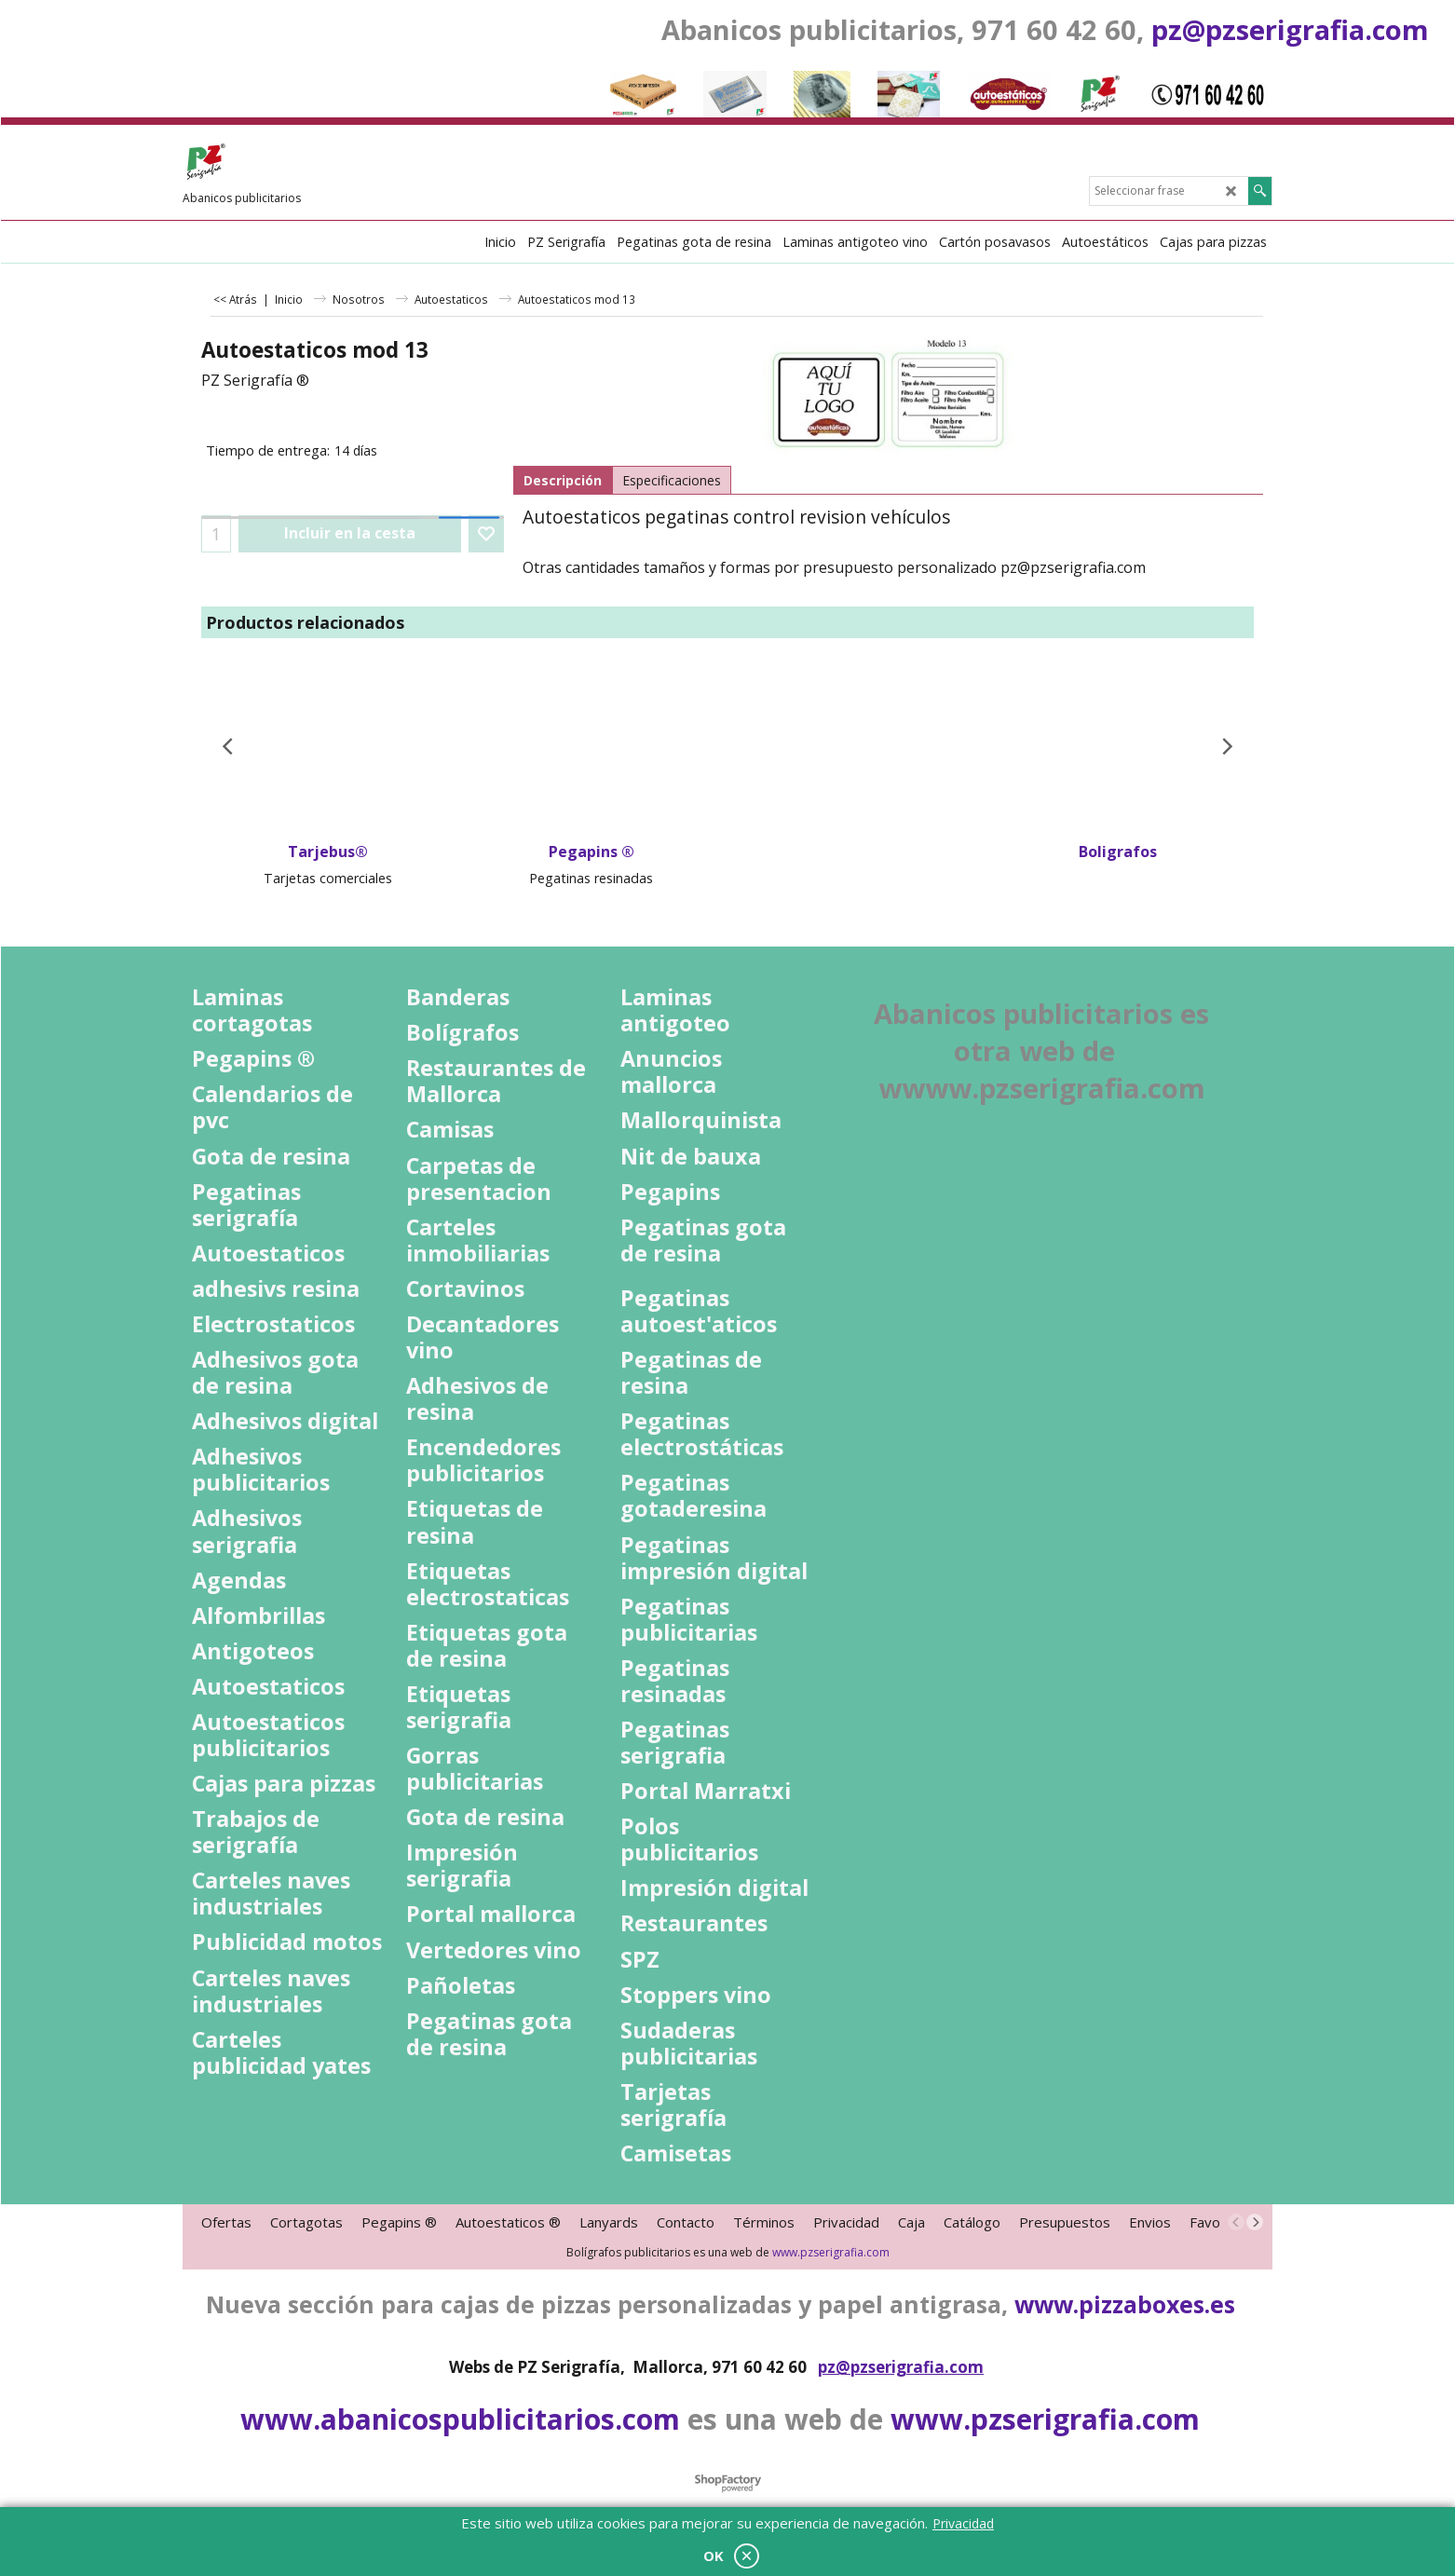  I want to click on www.abanicospublicitarios.com, so click(460, 2419).